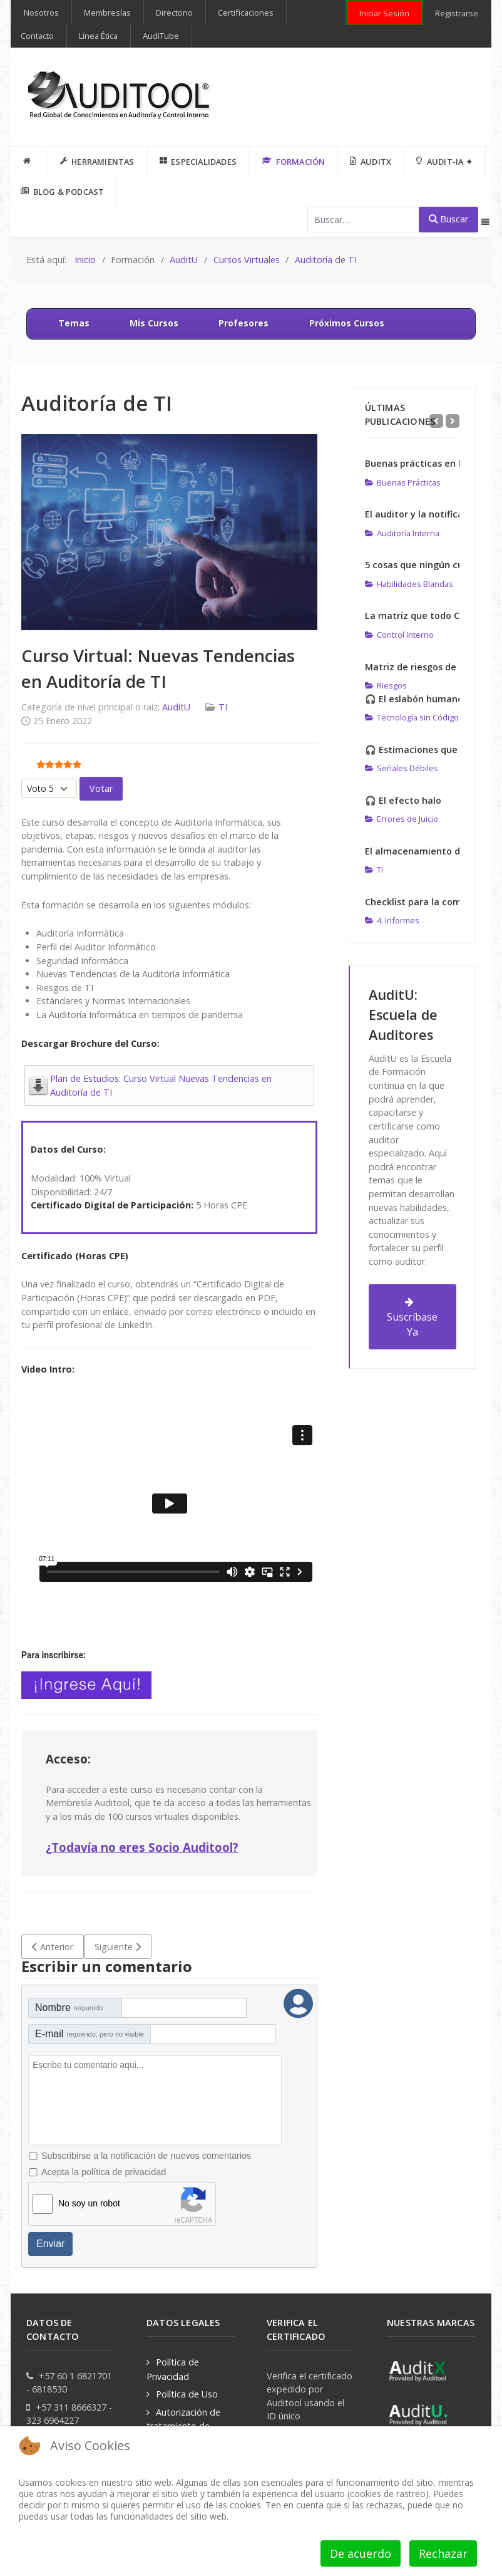  I want to click on Errores de Juicio, so click(401, 818).